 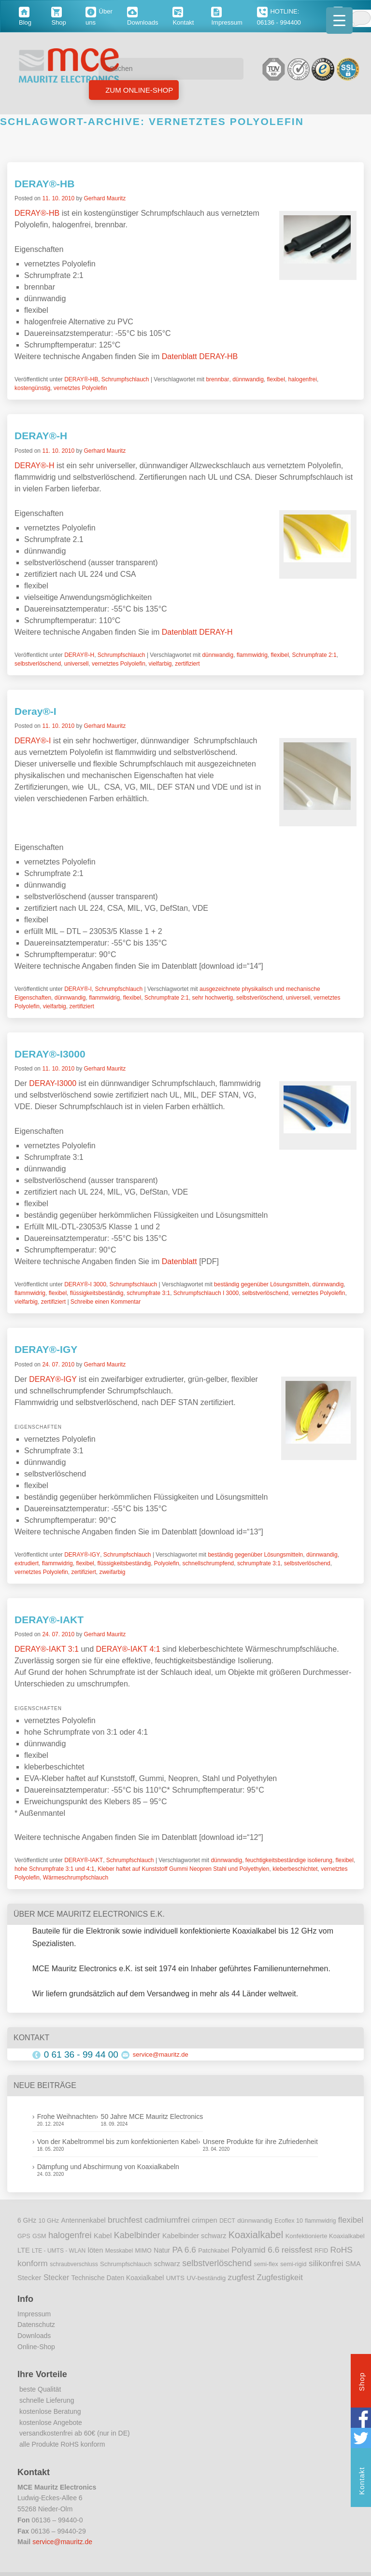 I want to click on DERAY®-I 3000, so click(x=85, y=1284).